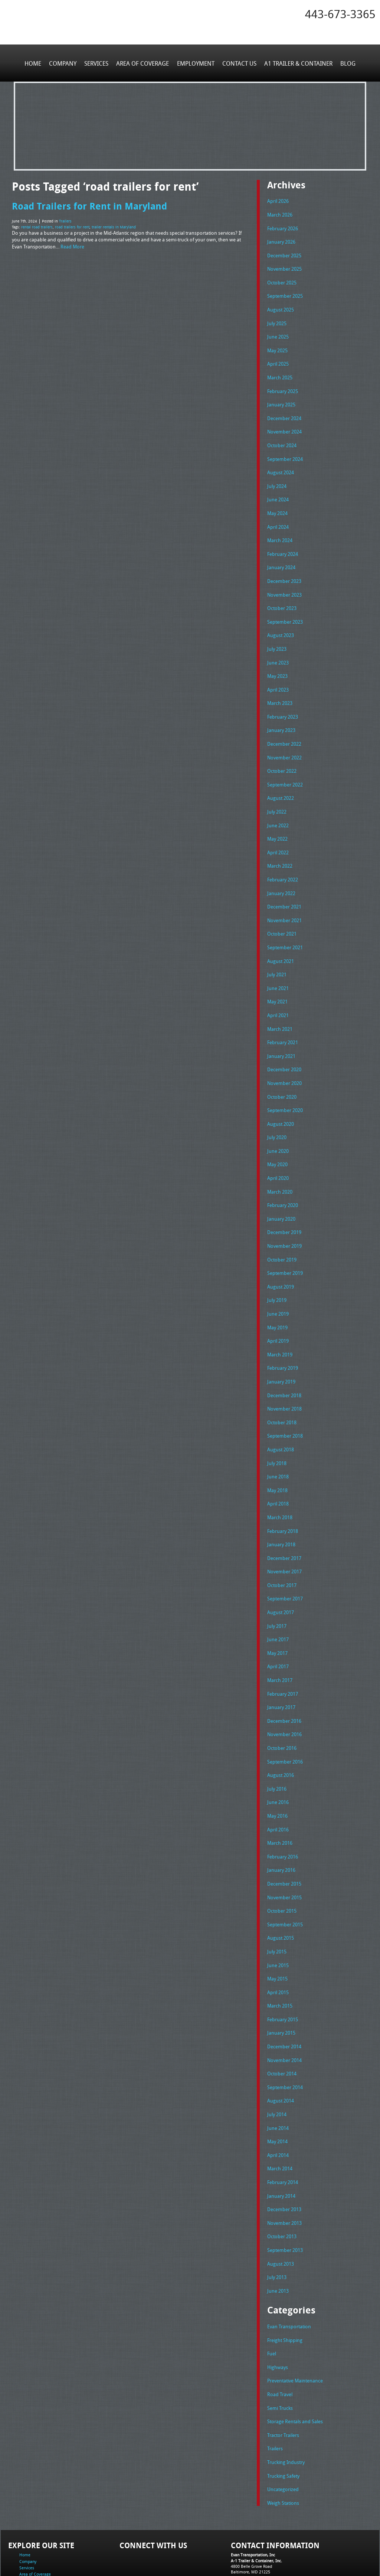  What do you see at coordinates (278, 2074) in the screenshot?
I see `June 2014` at bounding box center [278, 2074].